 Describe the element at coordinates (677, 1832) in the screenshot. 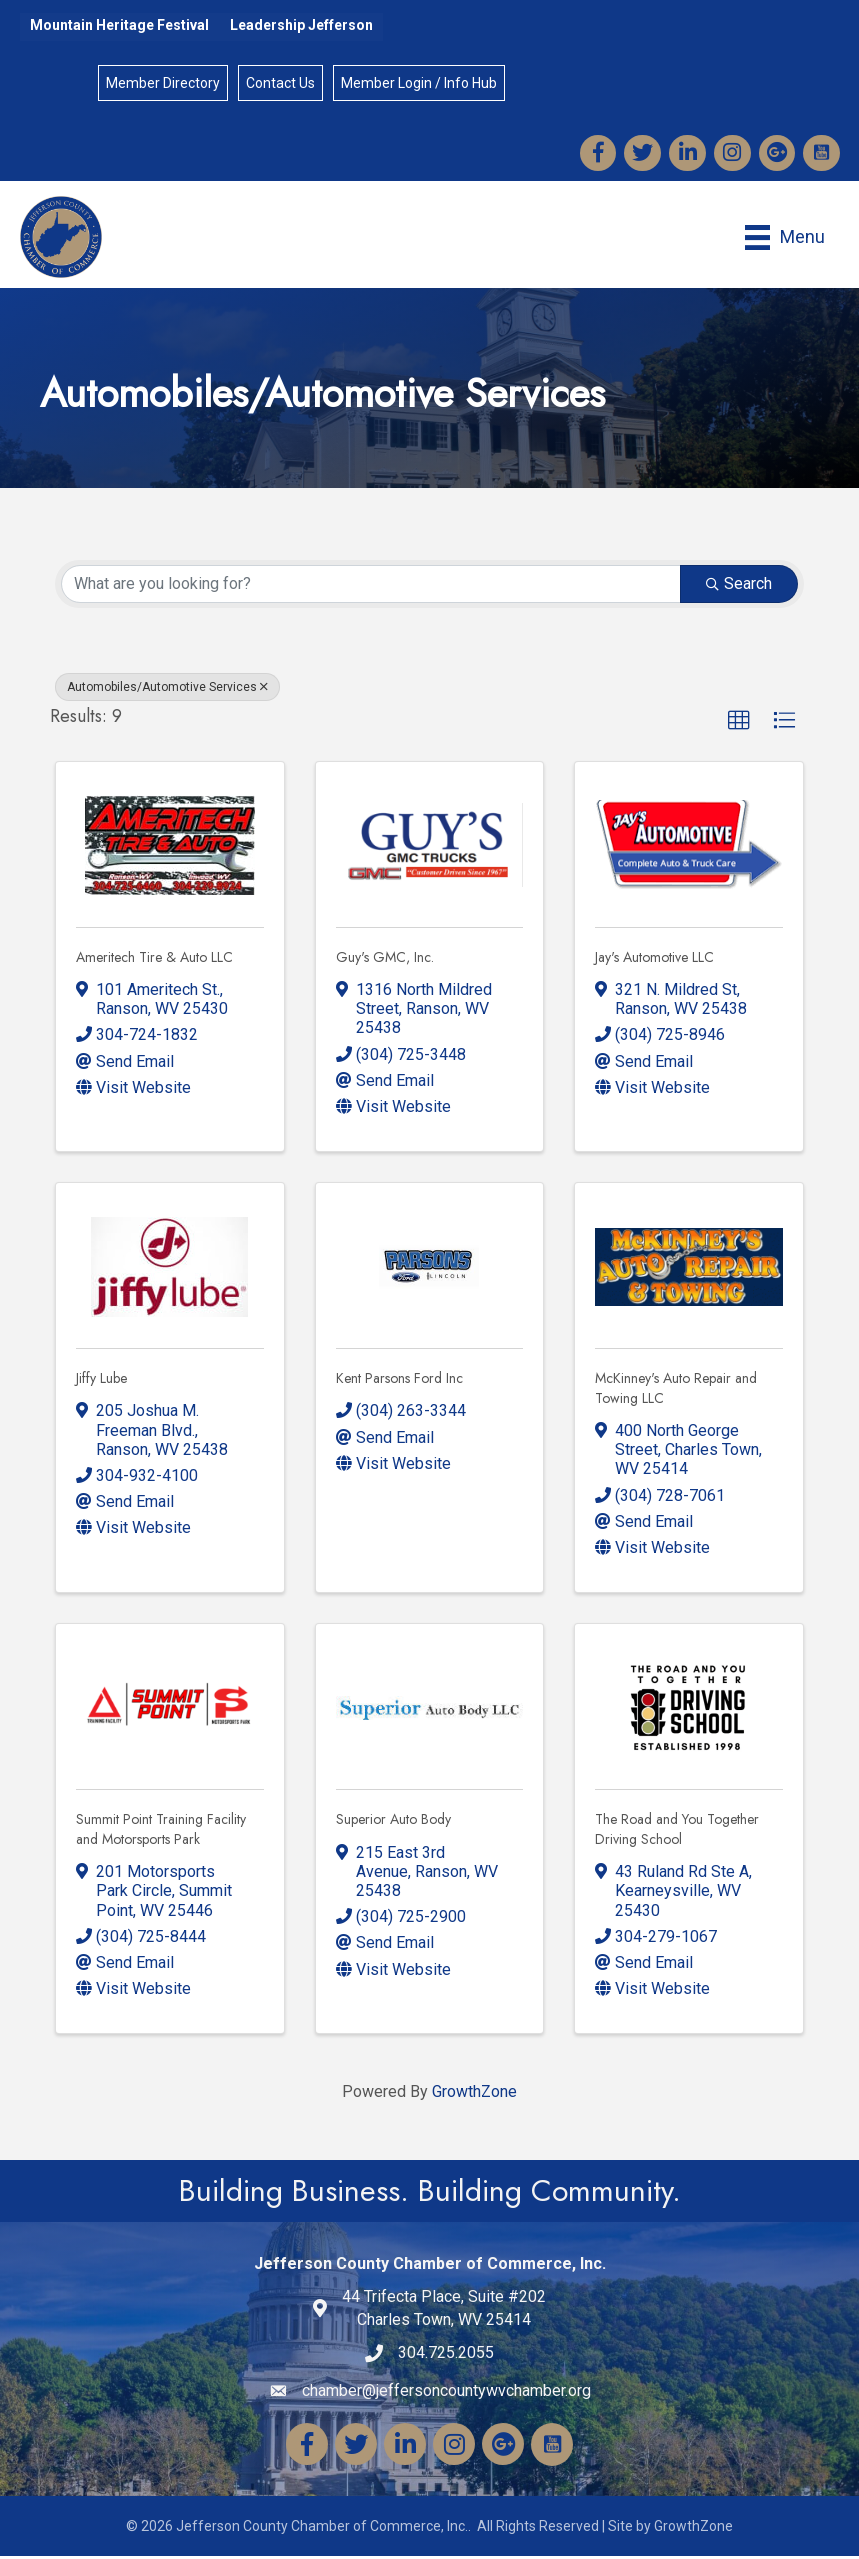

I see `The Road and You Together Driving School` at that location.